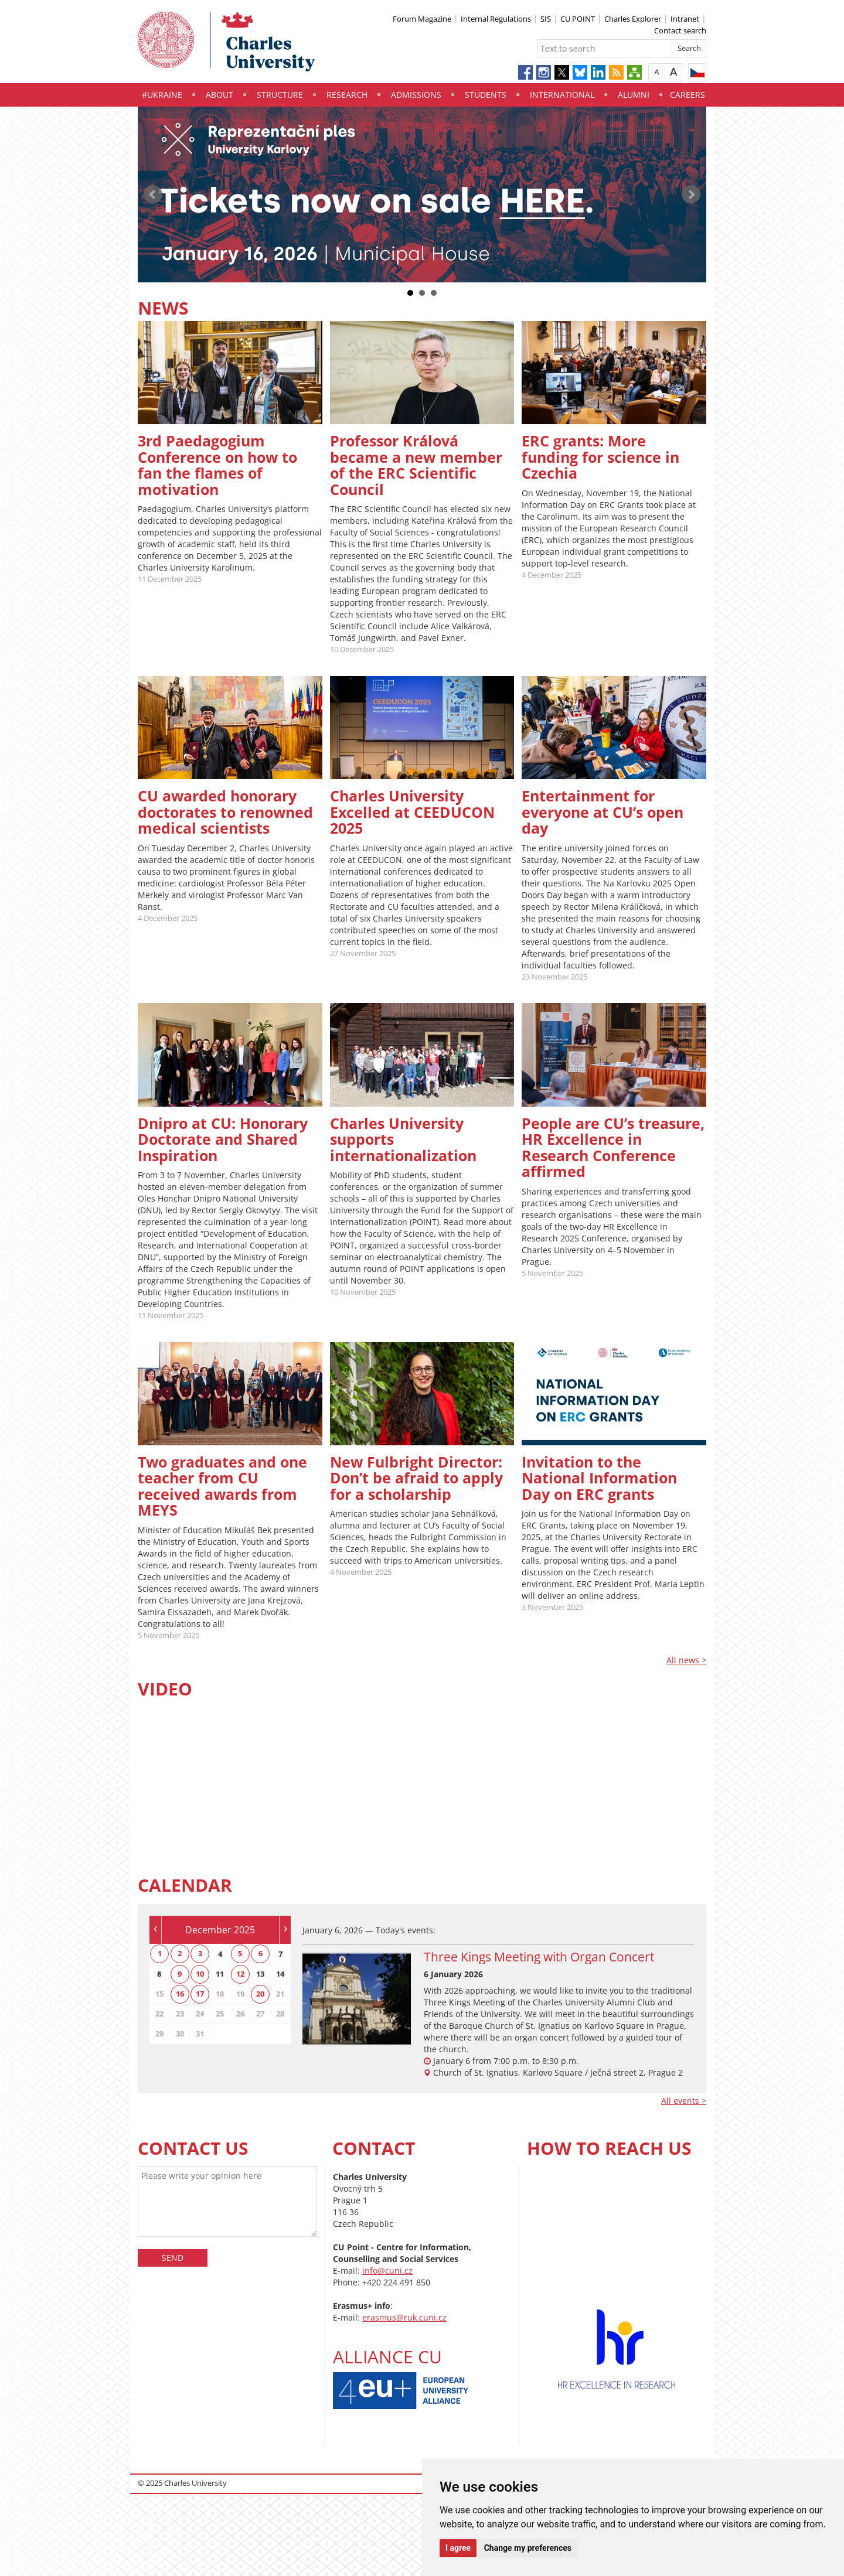 The width and height of the screenshot is (844, 2576). Describe the element at coordinates (153, 194) in the screenshot. I see `Prev` at that location.